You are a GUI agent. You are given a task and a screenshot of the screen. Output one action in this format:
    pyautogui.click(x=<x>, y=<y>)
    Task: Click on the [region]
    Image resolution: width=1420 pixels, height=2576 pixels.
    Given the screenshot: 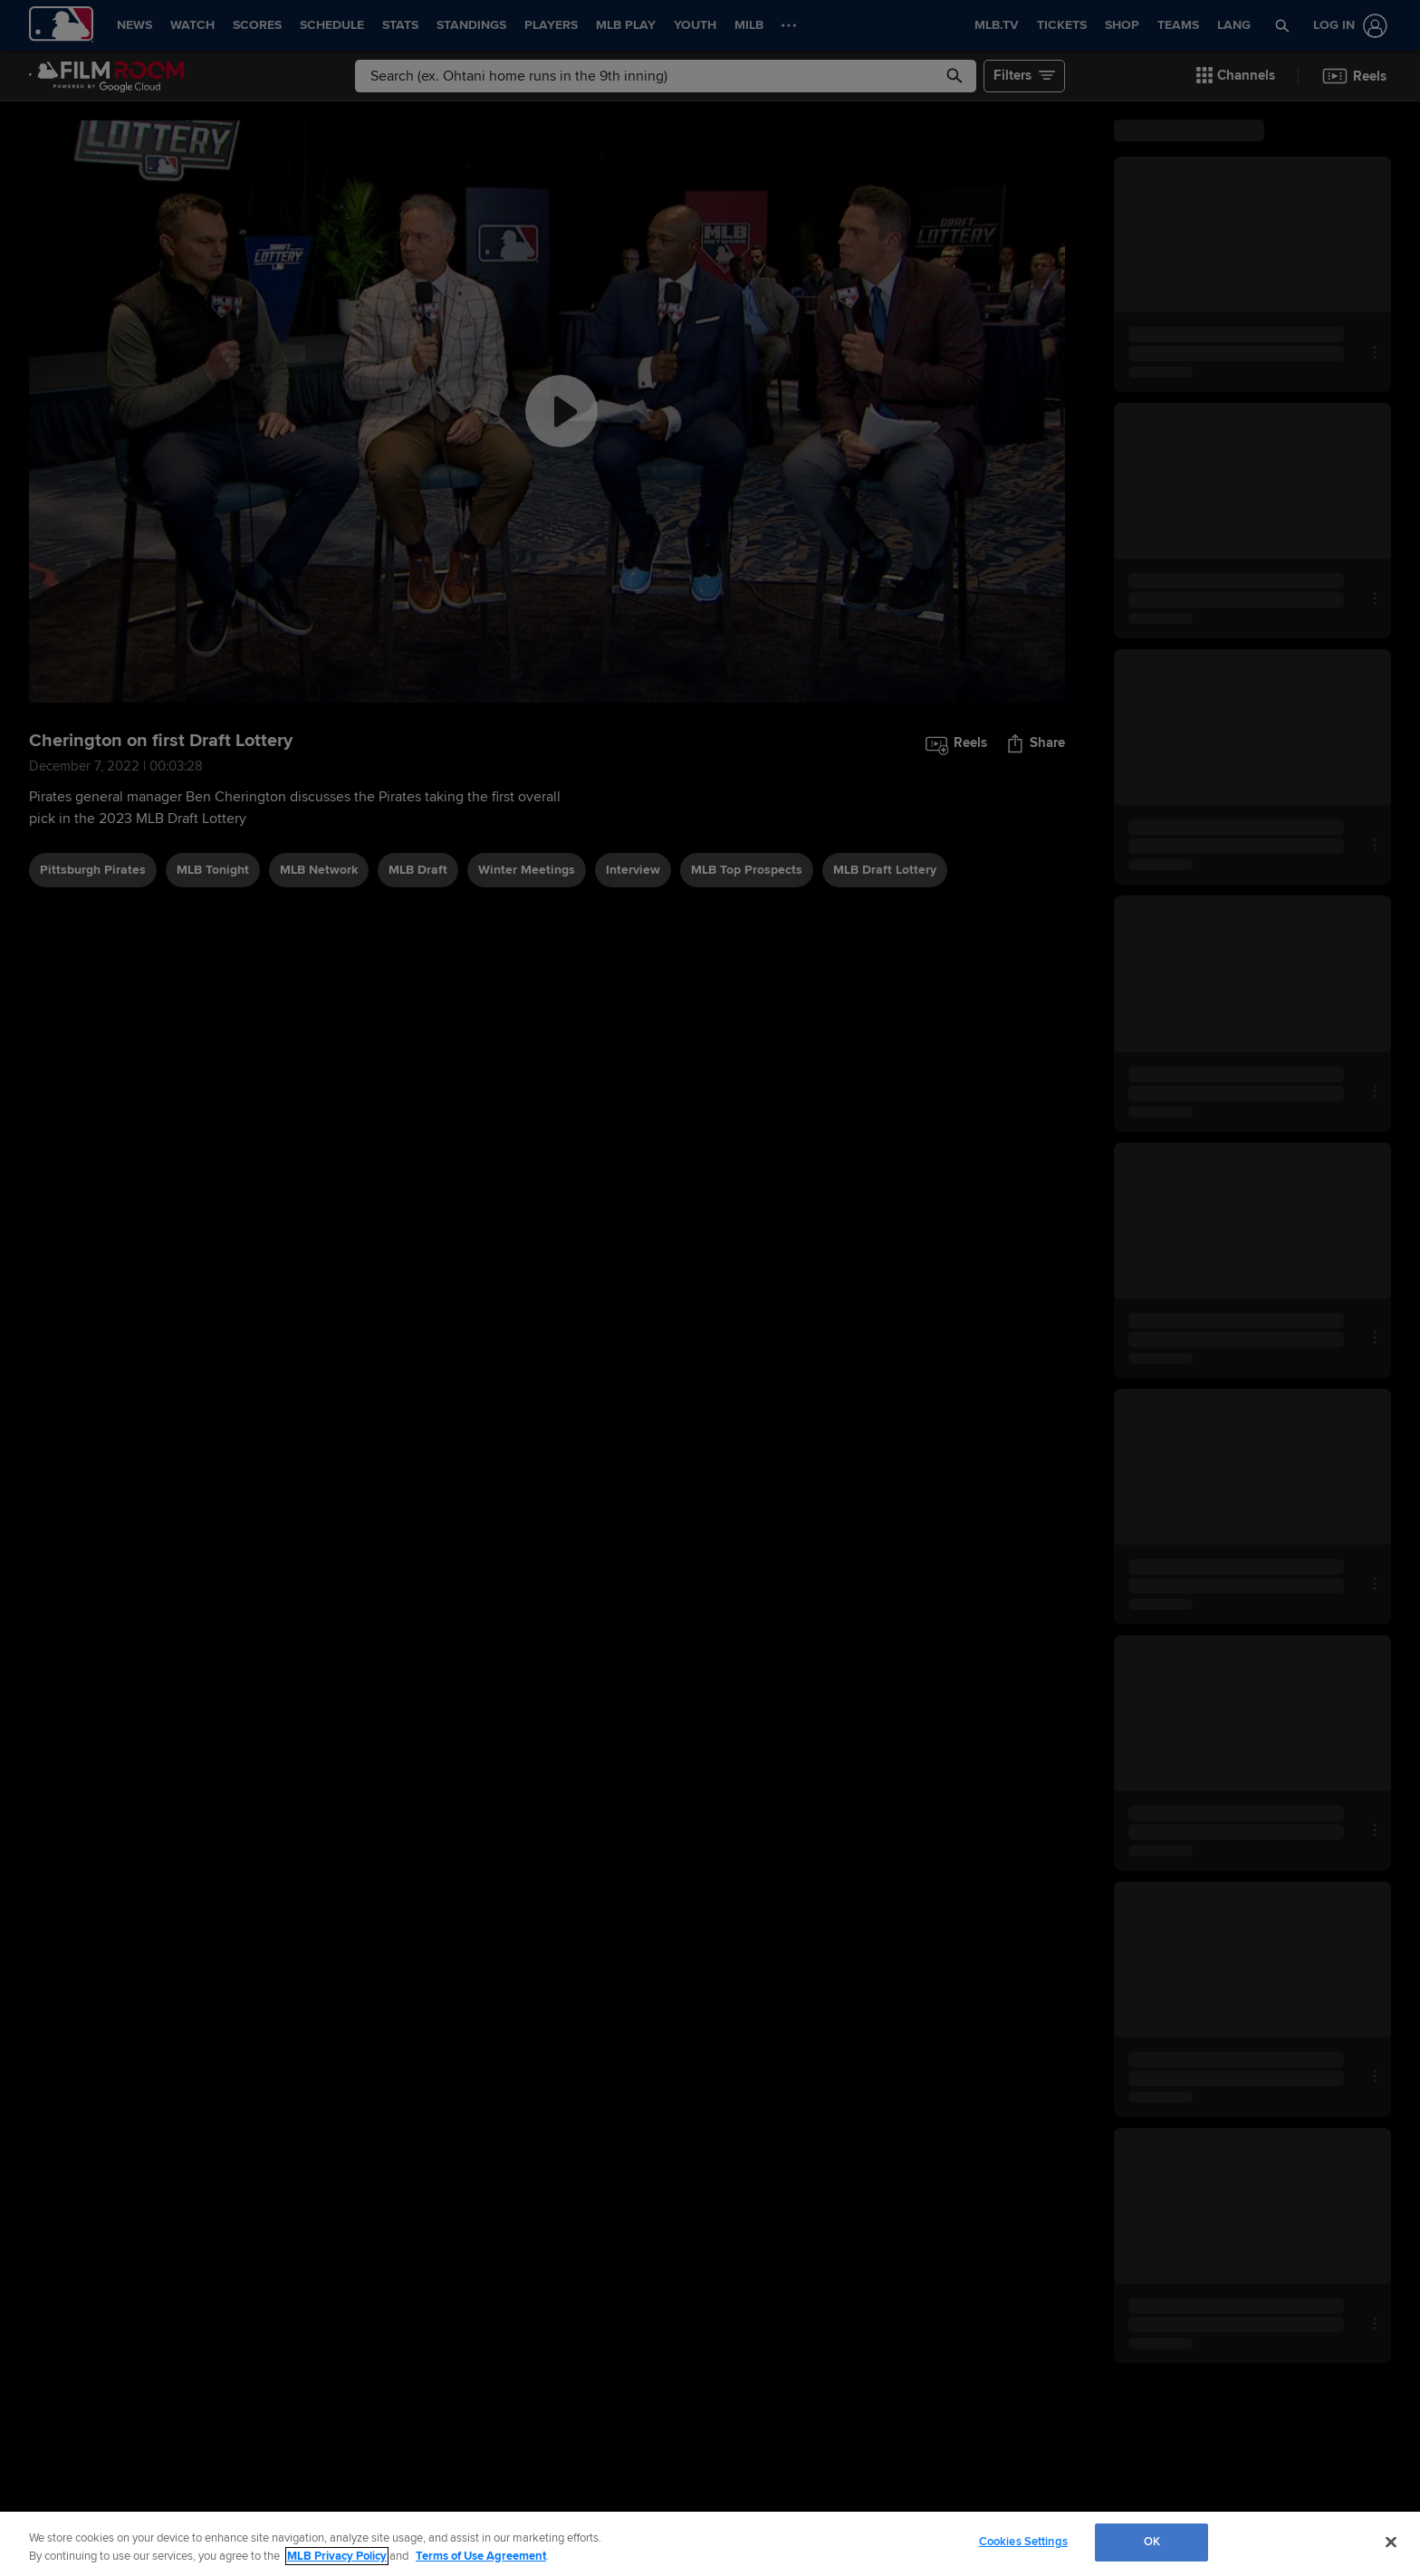 What is the action you would take?
    pyautogui.click(x=710, y=2544)
    